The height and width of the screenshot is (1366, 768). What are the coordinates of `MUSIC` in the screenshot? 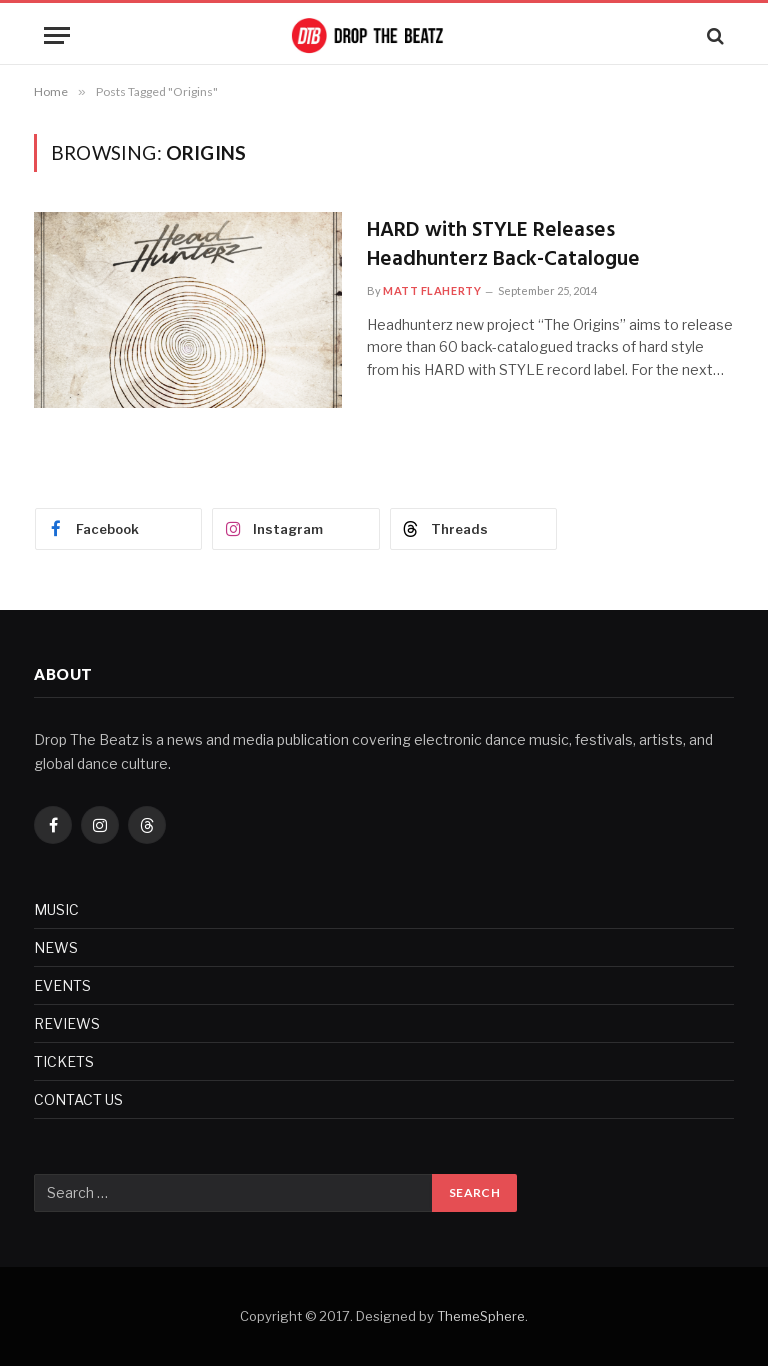 It's located at (56, 909).